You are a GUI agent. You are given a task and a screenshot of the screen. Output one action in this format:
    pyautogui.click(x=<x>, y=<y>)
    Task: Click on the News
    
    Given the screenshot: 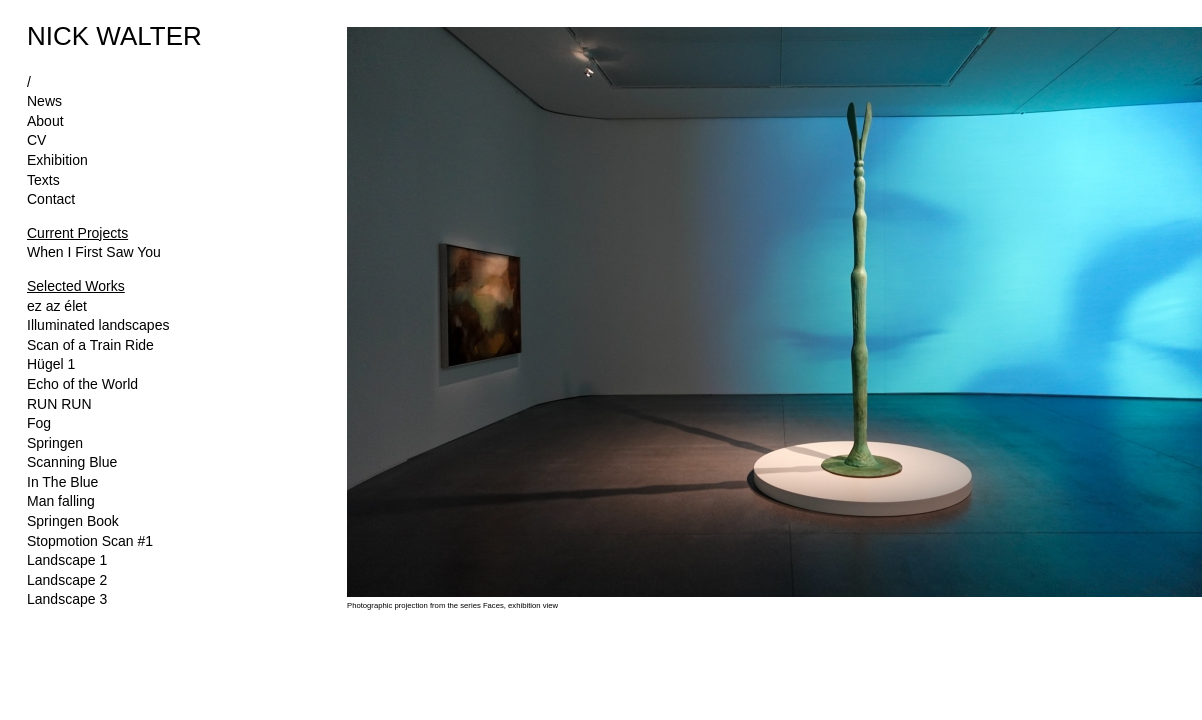 What is the action you would take?
    pyautogui.click(x=44, y=101)
    